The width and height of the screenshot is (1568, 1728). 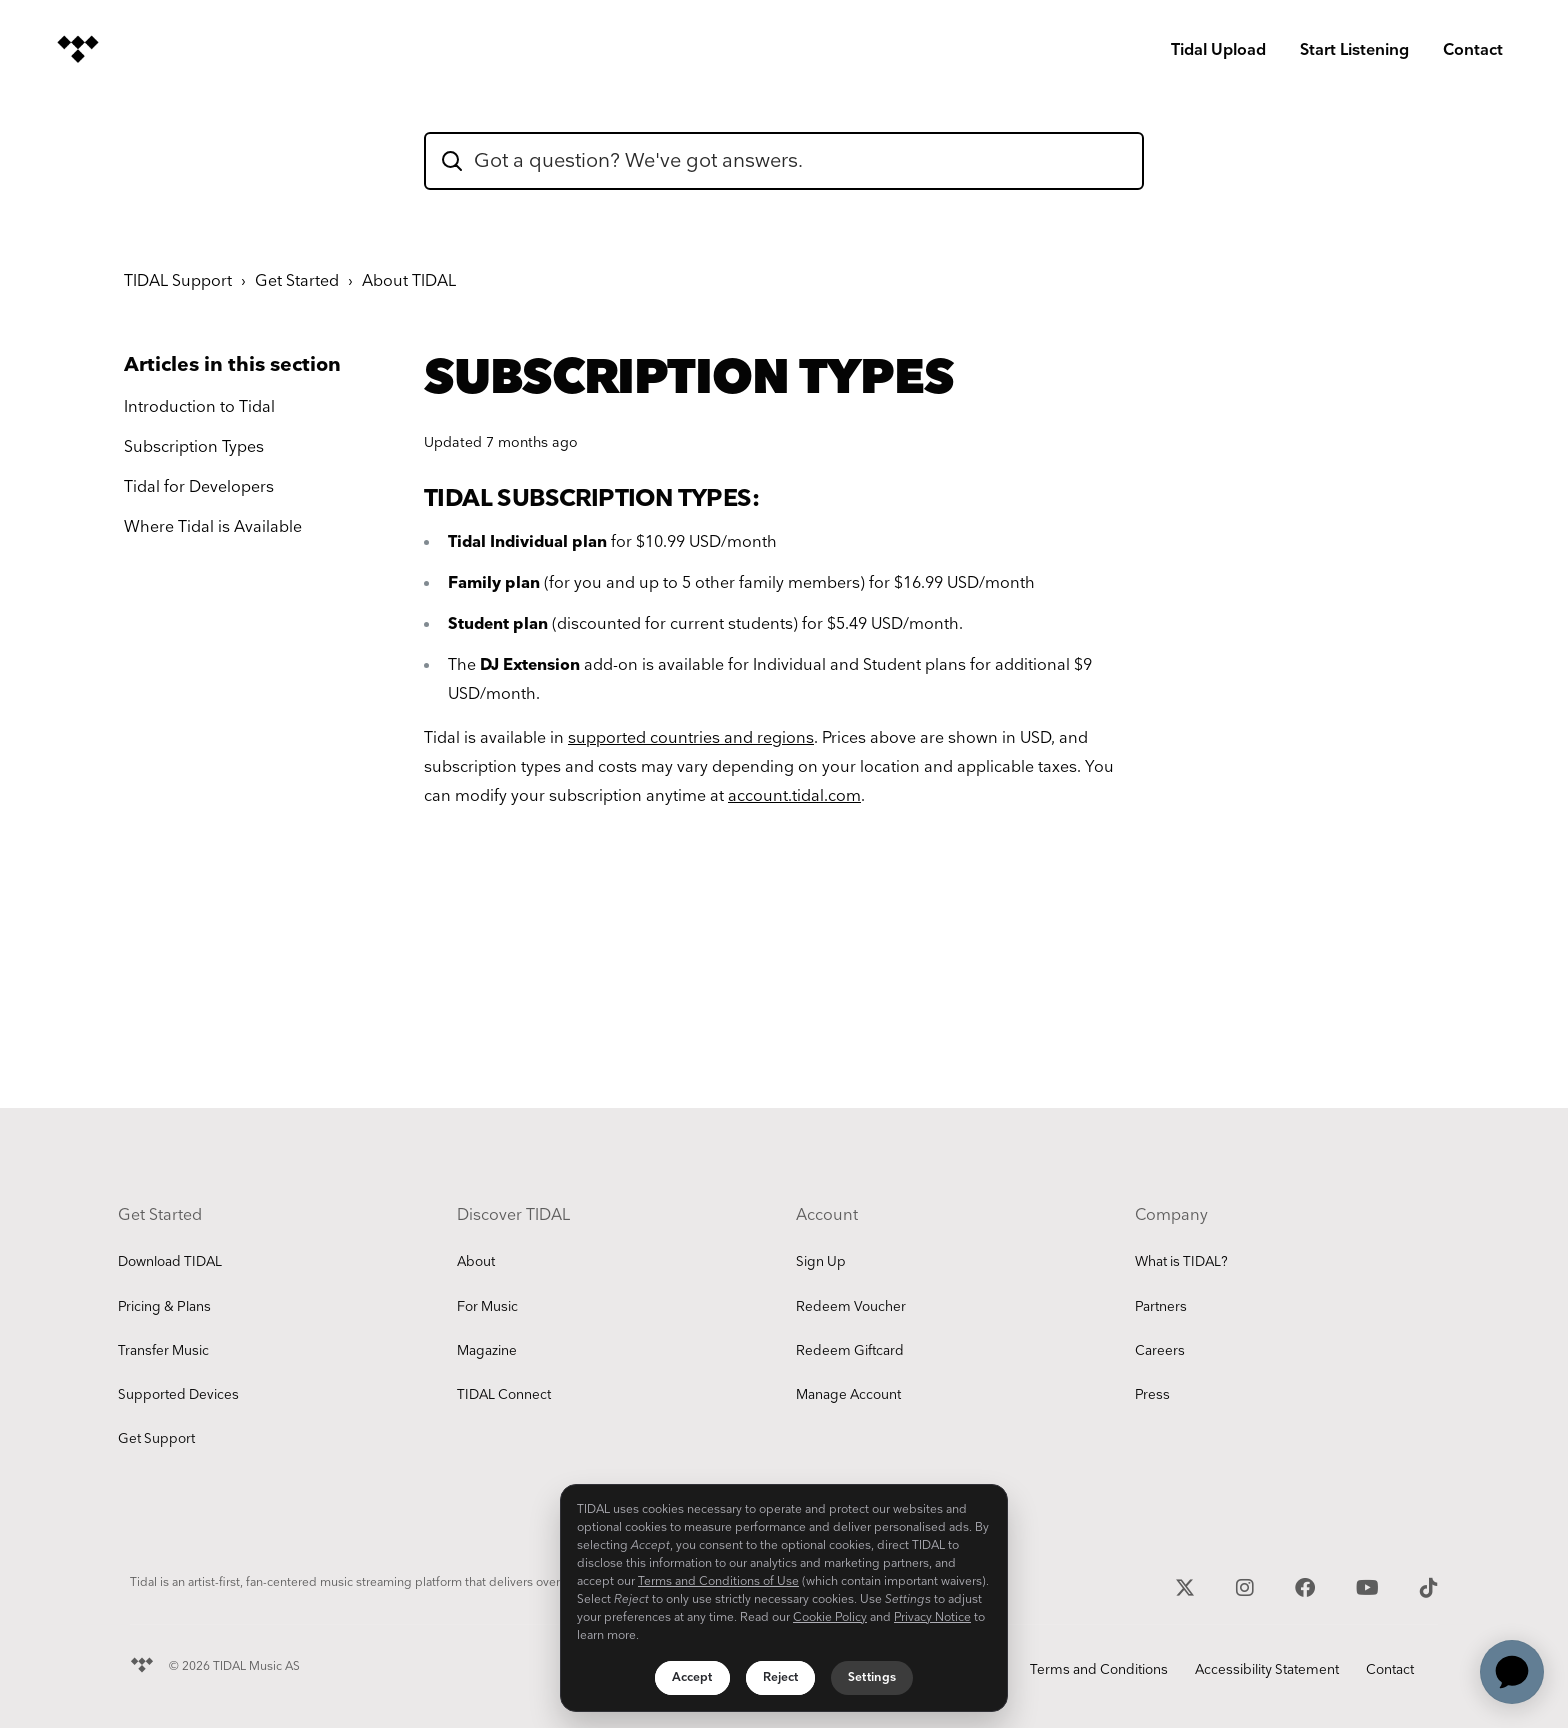 What do you see at coordinates (821, 1262) in the screenshot?
I see `Sign Up` at bounding box center [821, 1262].